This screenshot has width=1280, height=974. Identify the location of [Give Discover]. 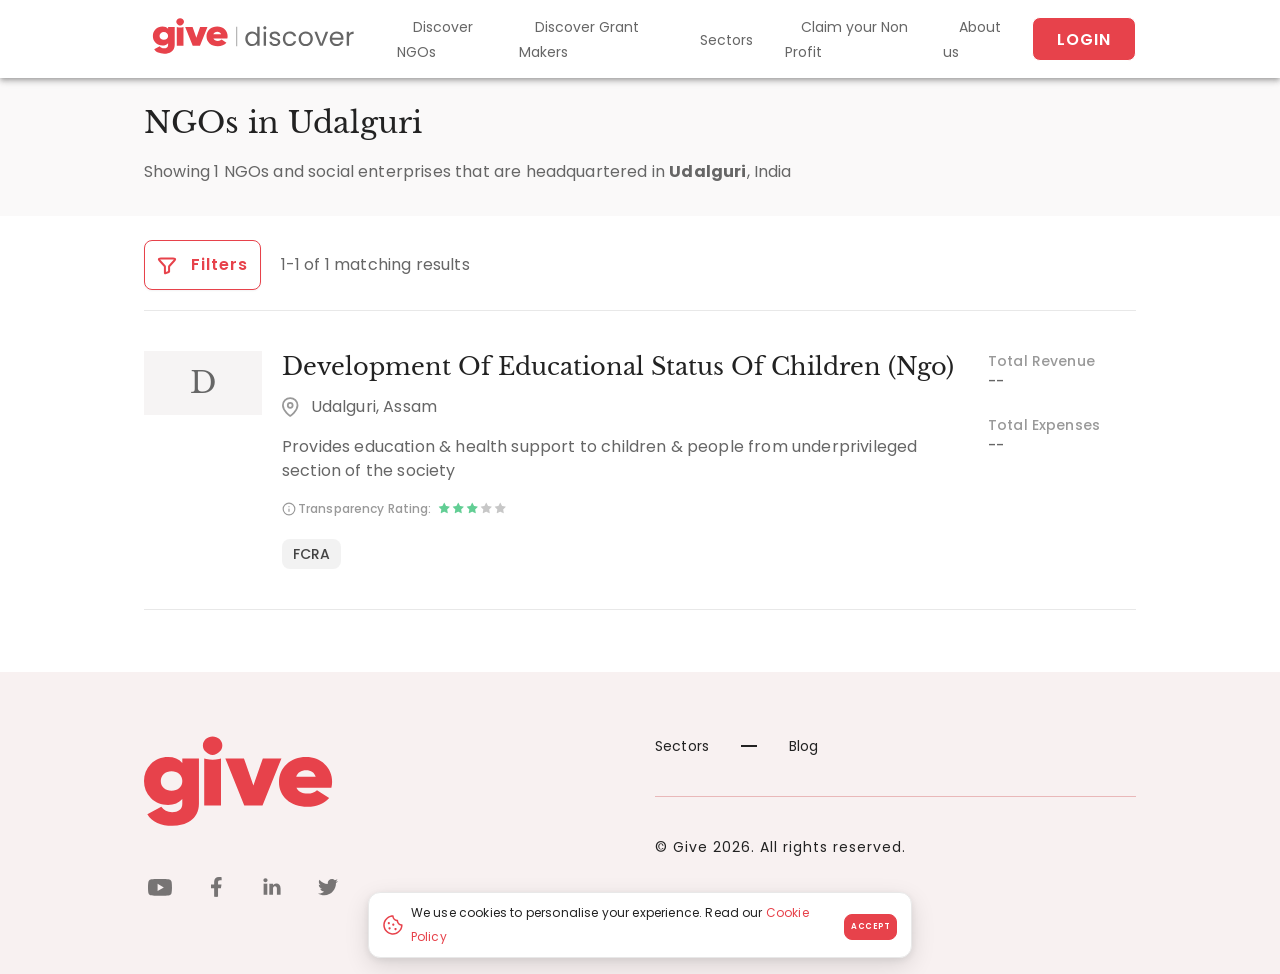
(250, 39).